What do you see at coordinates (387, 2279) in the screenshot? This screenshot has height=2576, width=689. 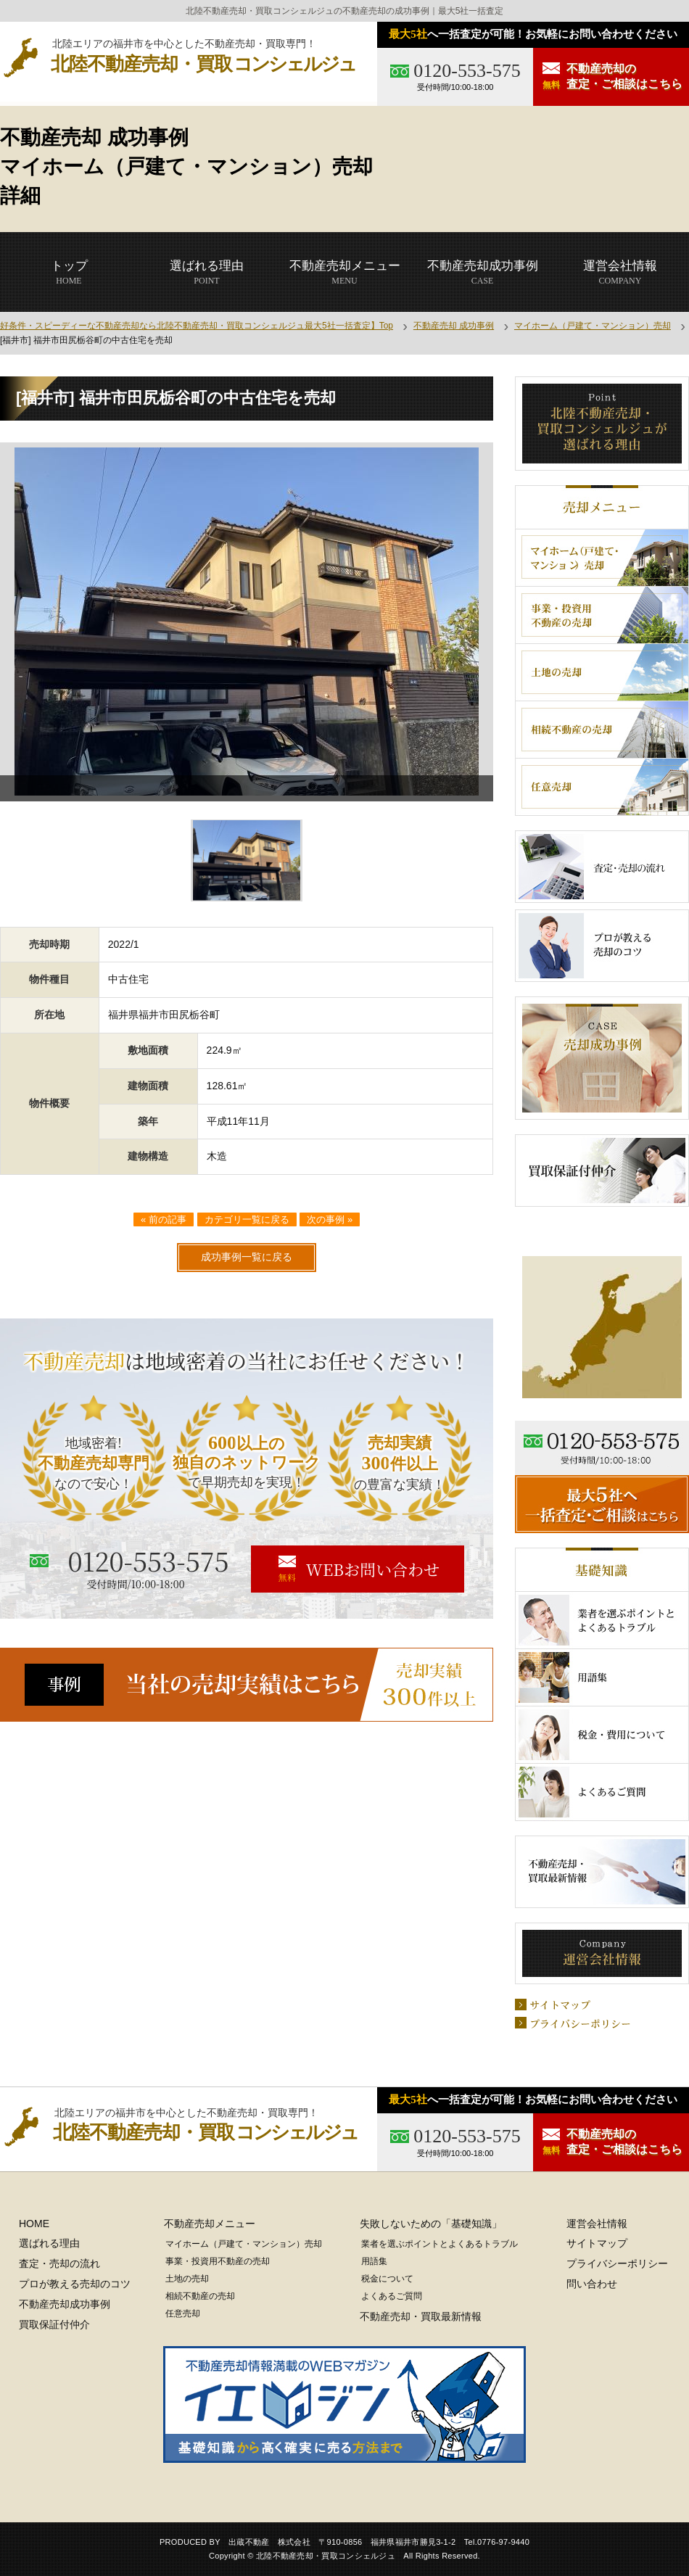 I see `税金について` at bounding box center [387, 2279].